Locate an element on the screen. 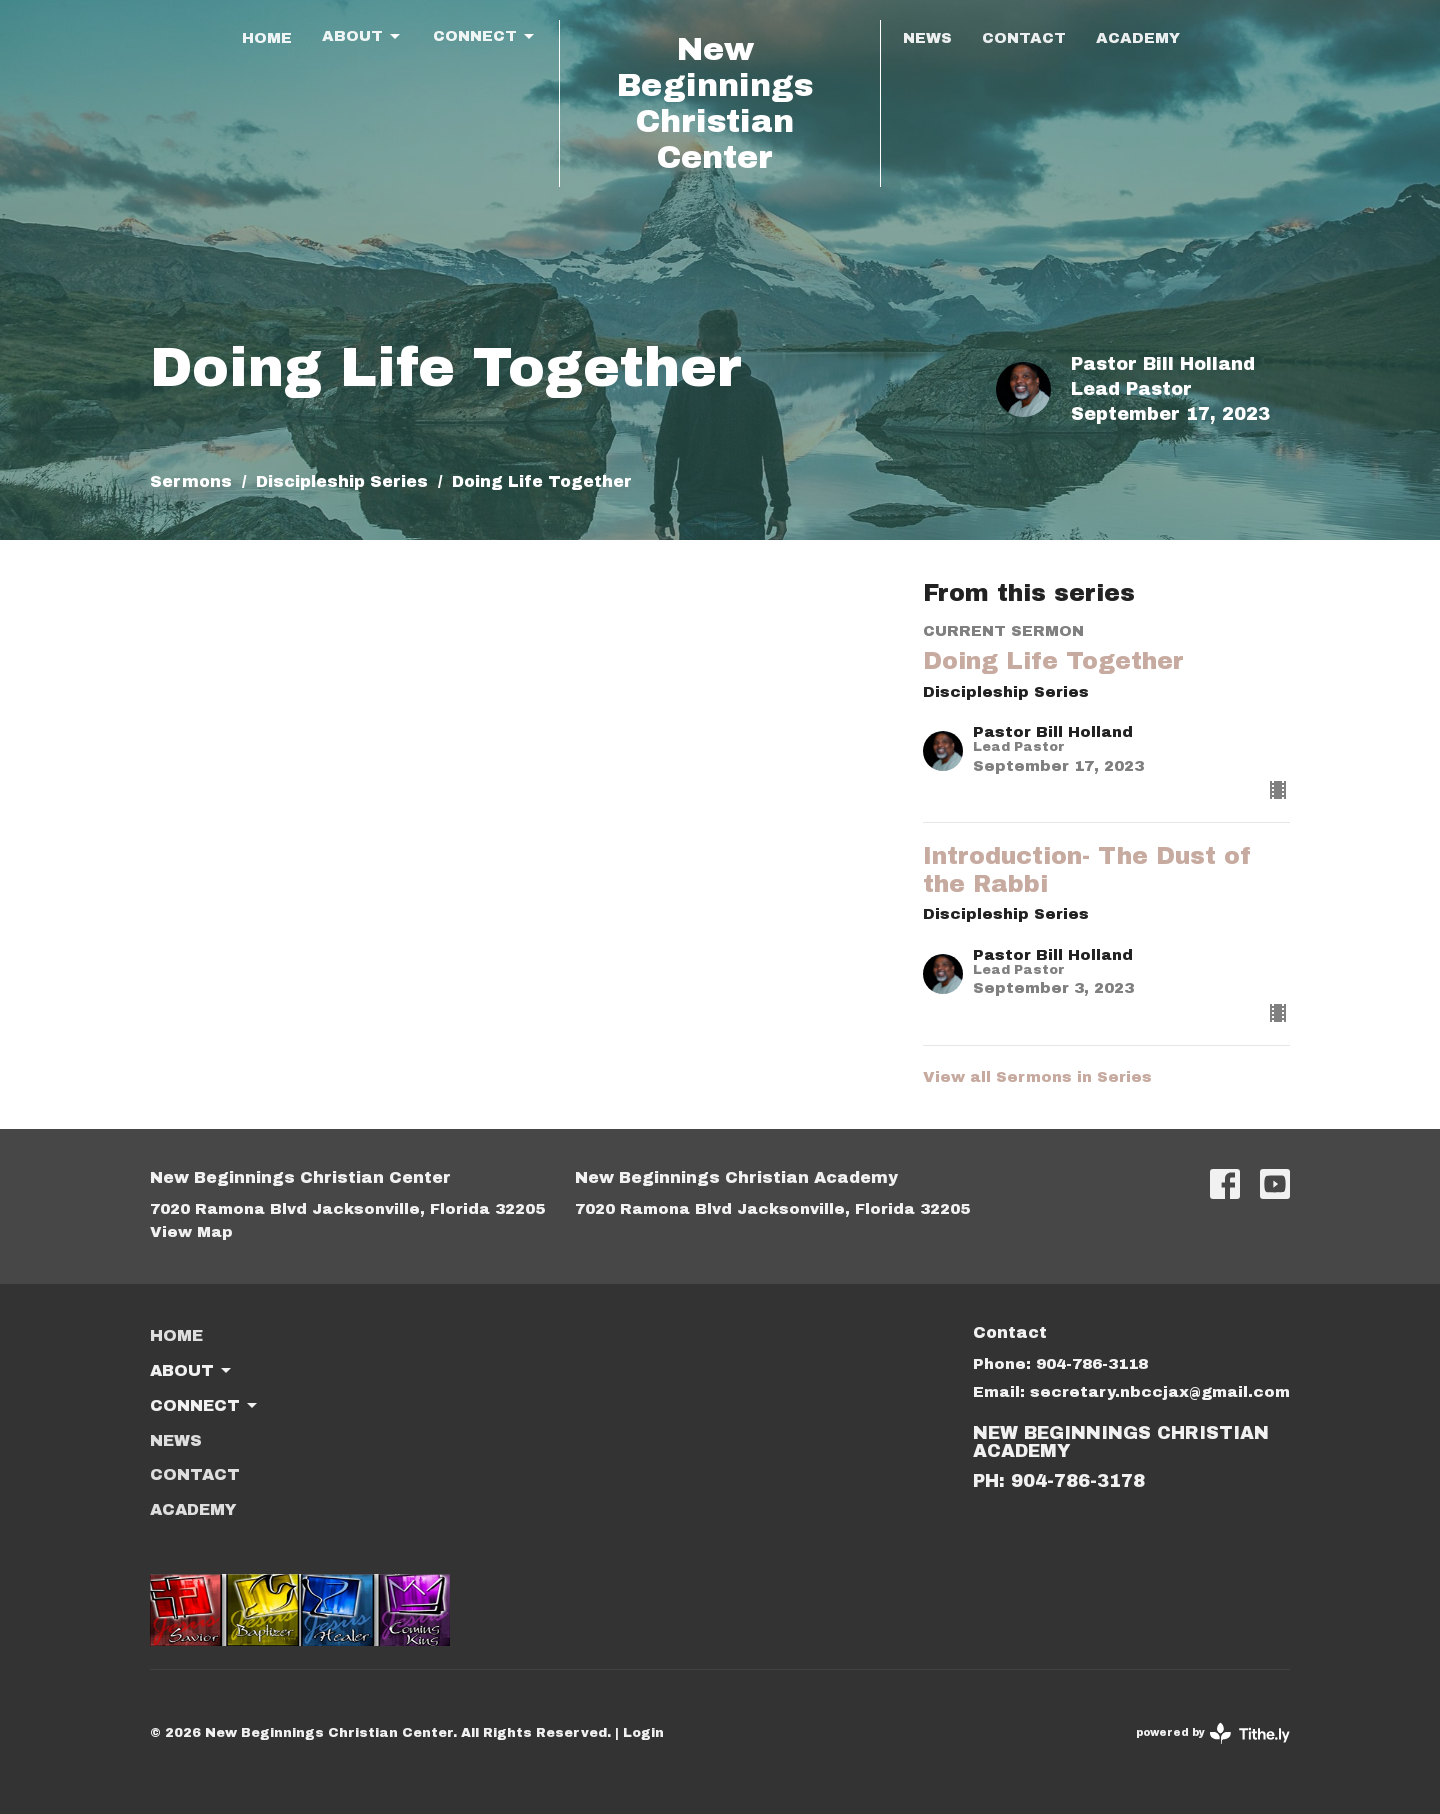  Discipleship Series is located at coordinates (342, 481).